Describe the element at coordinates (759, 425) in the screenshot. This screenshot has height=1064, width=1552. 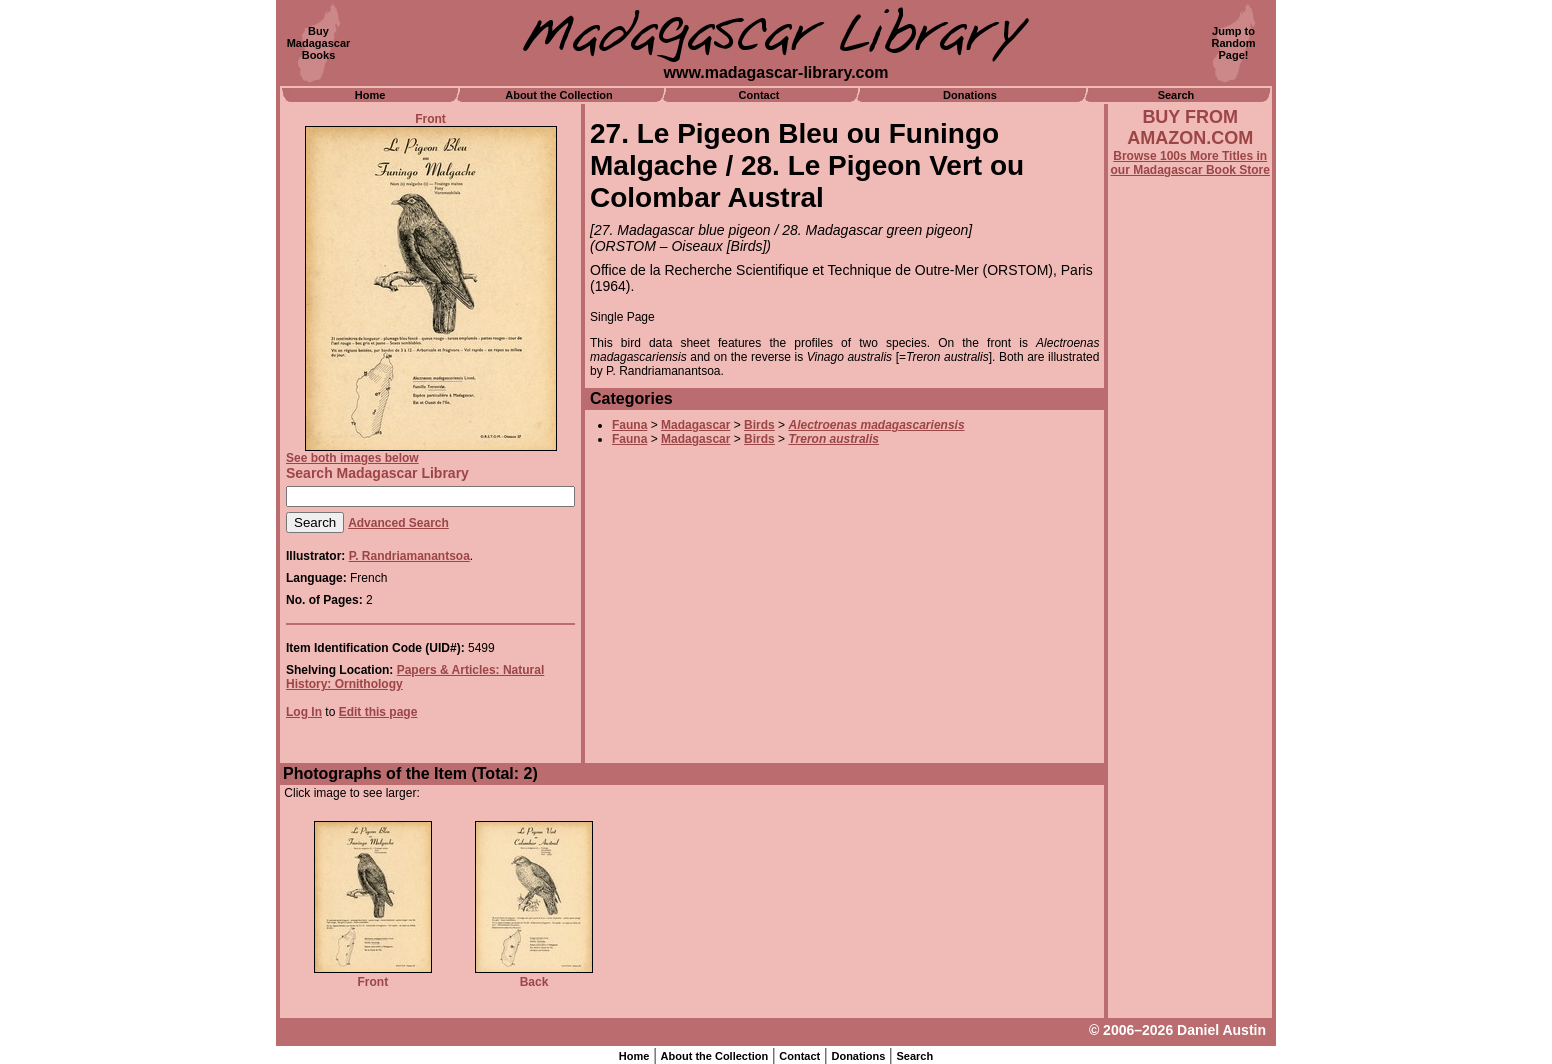
I see `Birds` at that location.